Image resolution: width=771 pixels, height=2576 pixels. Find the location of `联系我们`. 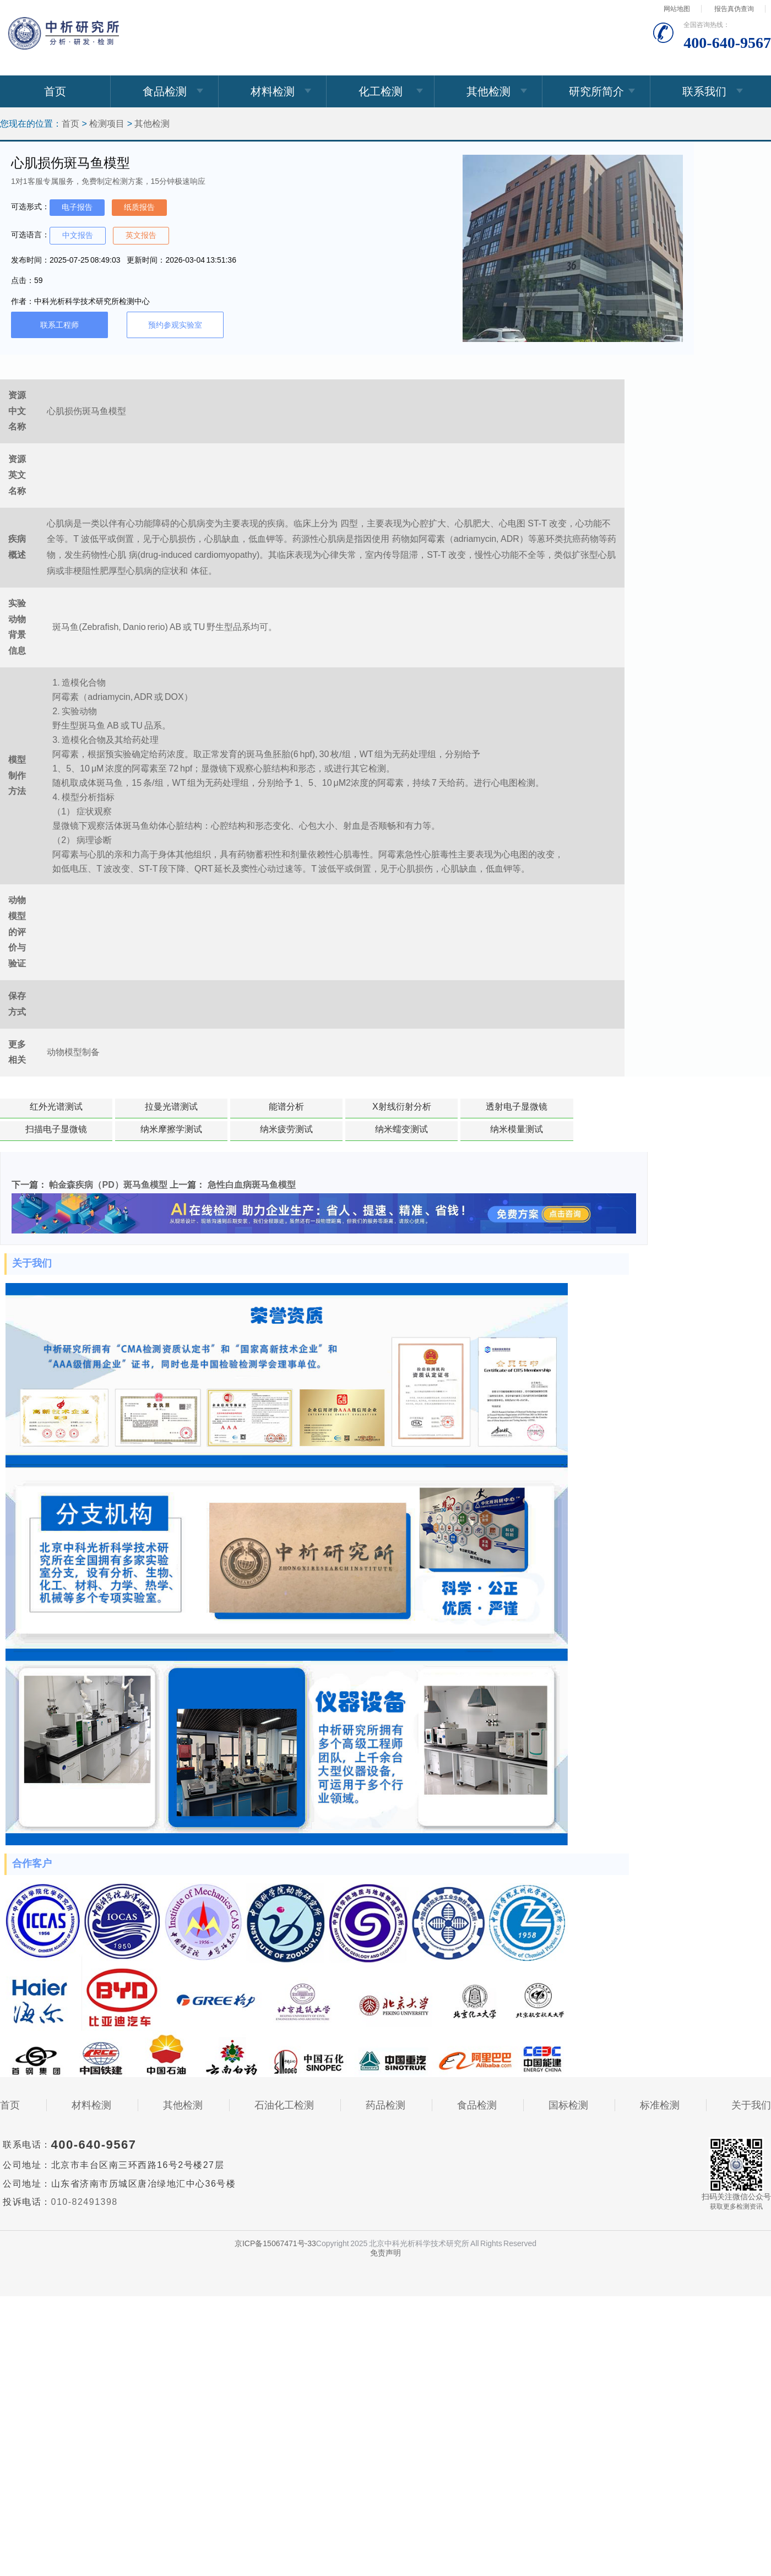

联系我们 is located at coordinates (704, 91).